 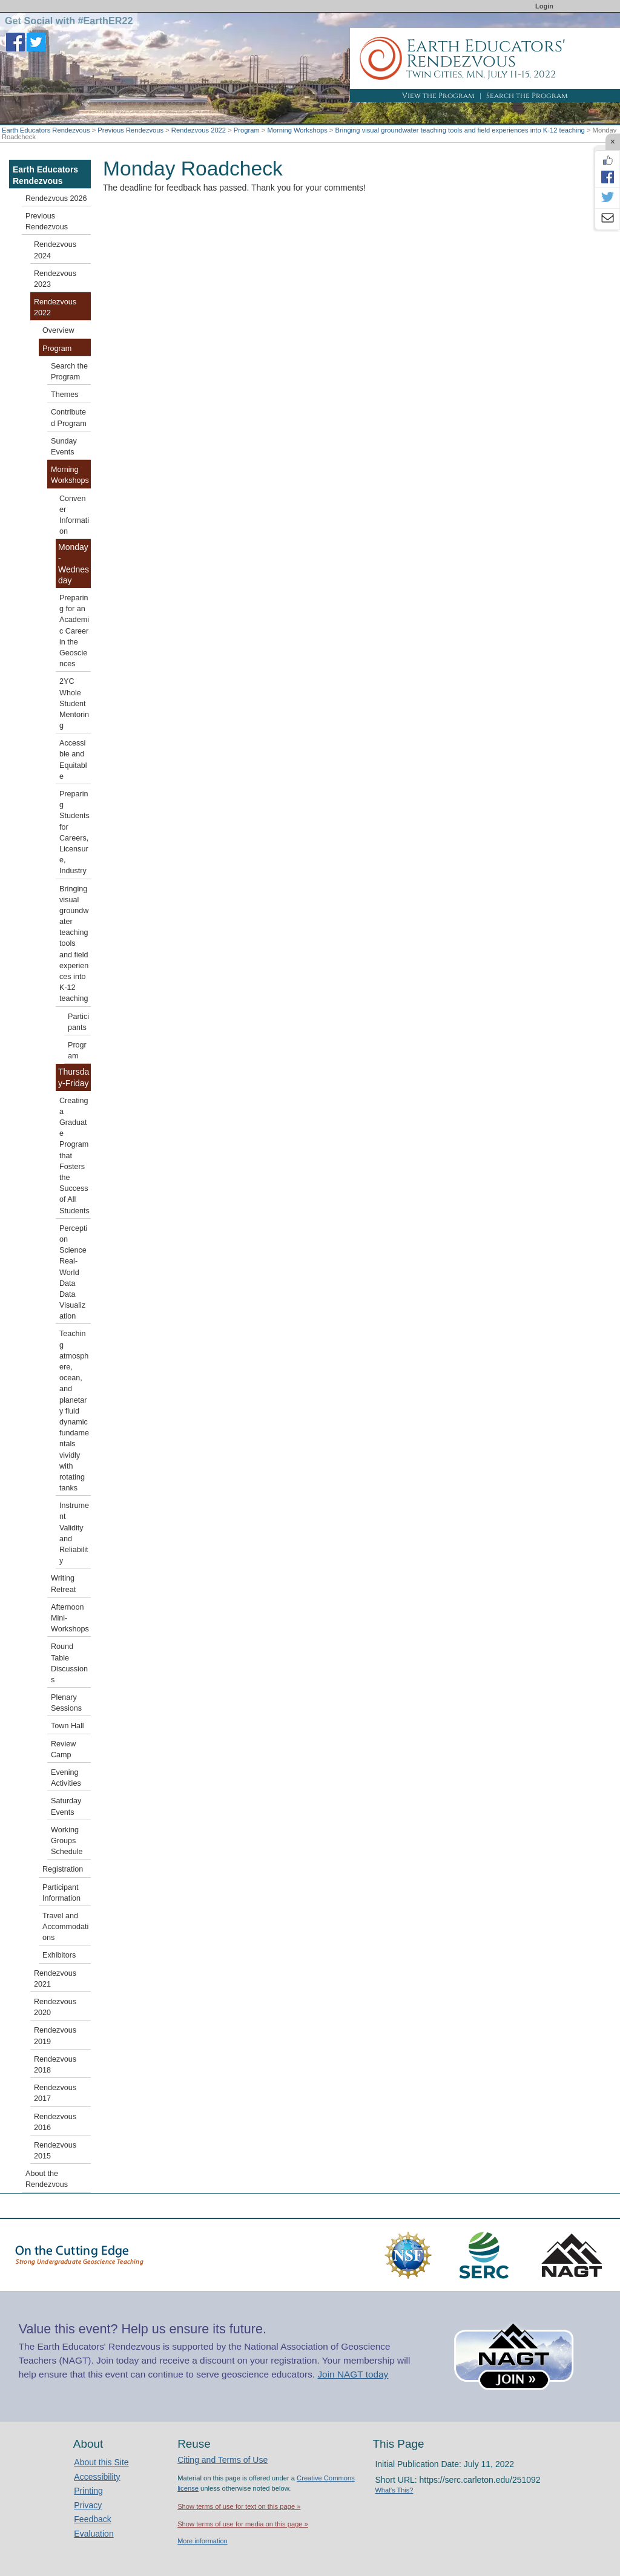 I want to click on Evaluation, so click(x=93, y=2533).